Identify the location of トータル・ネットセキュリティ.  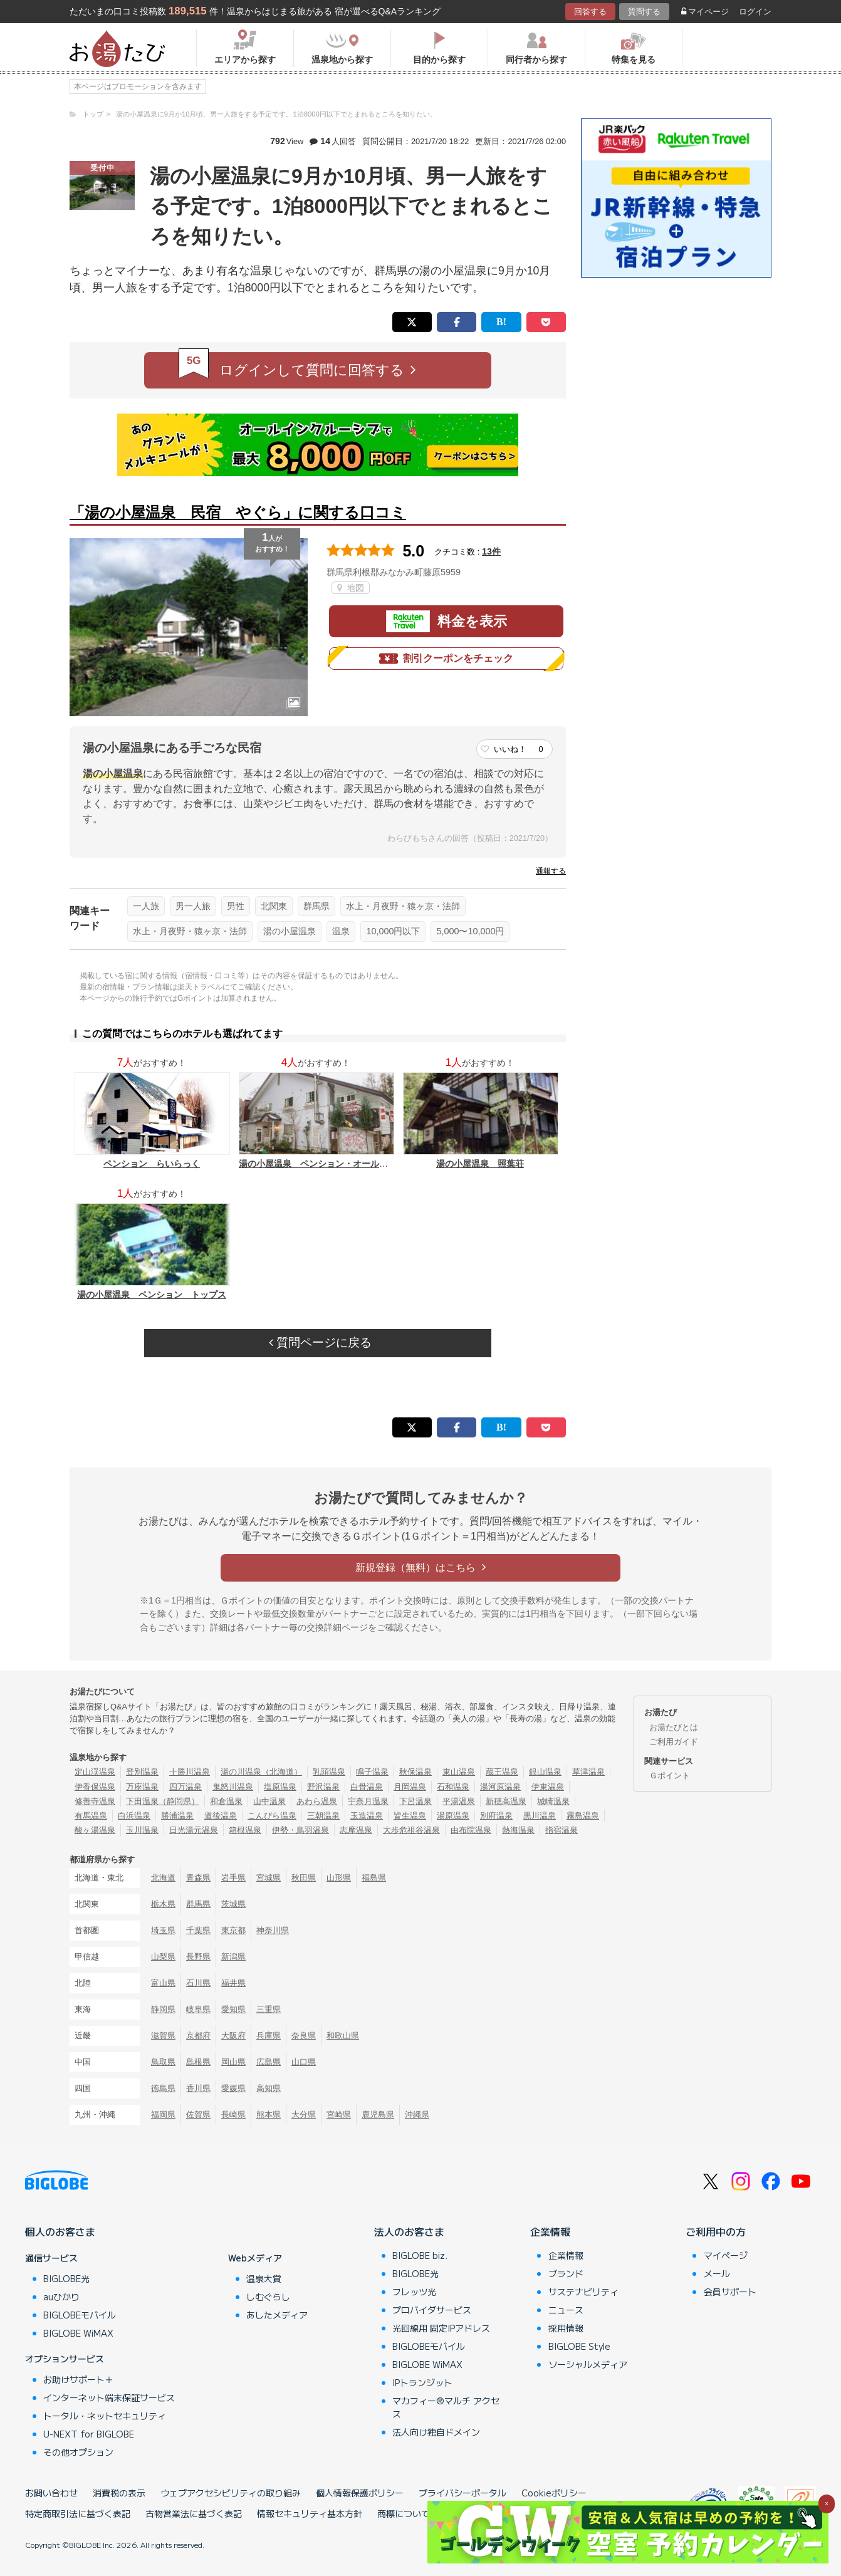
(104, 2415).